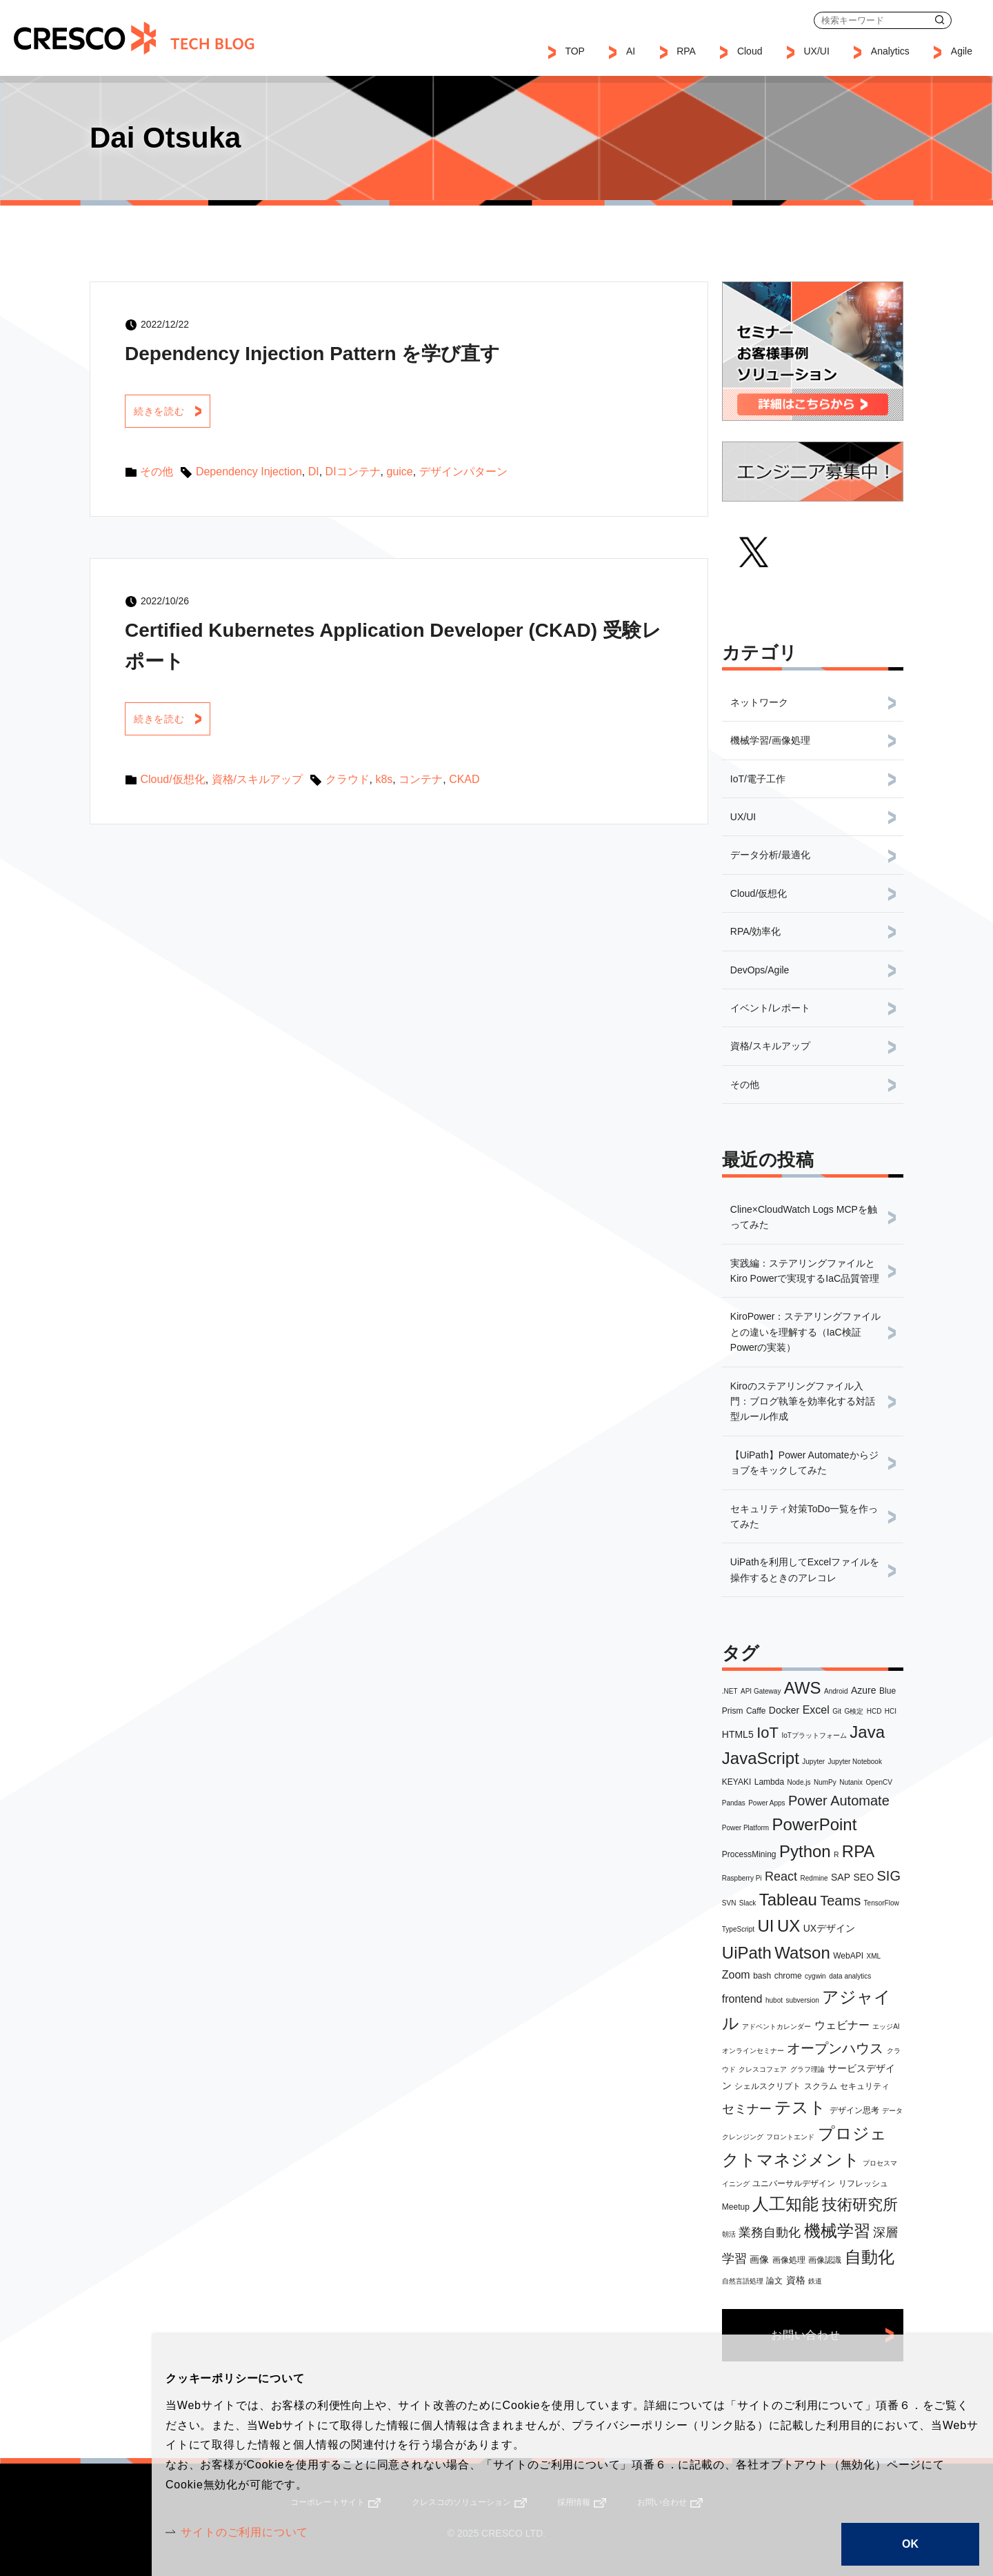 This screenshot has height=2576, width=993. Describe the element at coordinates (858, 1851) in the screenshot. I see `RPA` at that location.